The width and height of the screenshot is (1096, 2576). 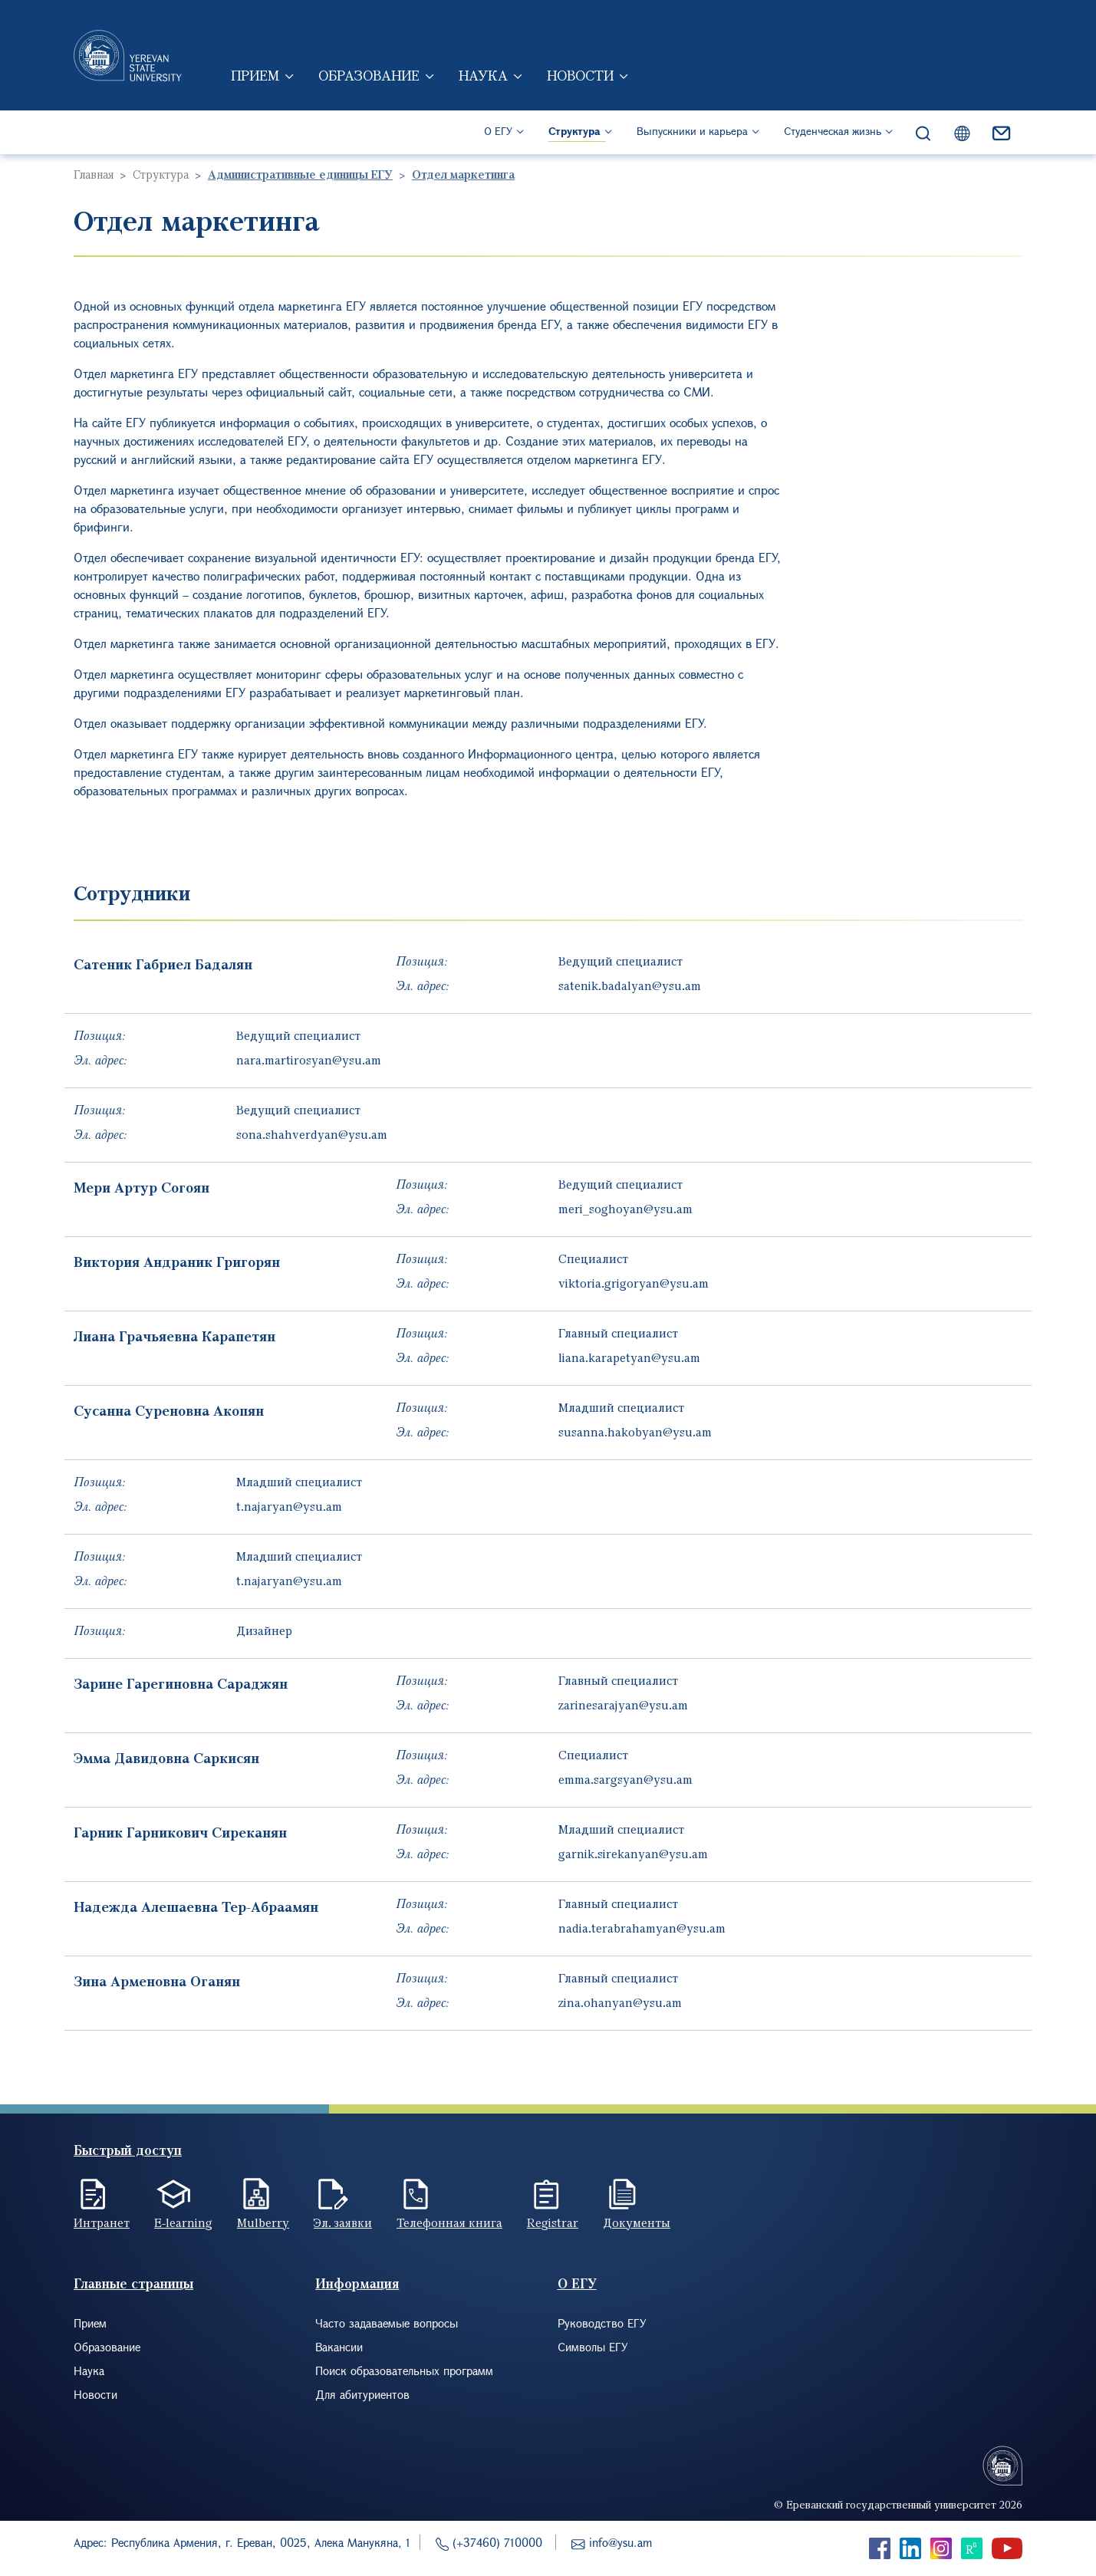 What do you see at coordinates (386, 2323) in the screenshot?
I see `Часто задаваемые вопросы` at bounding box center [386, 2323].